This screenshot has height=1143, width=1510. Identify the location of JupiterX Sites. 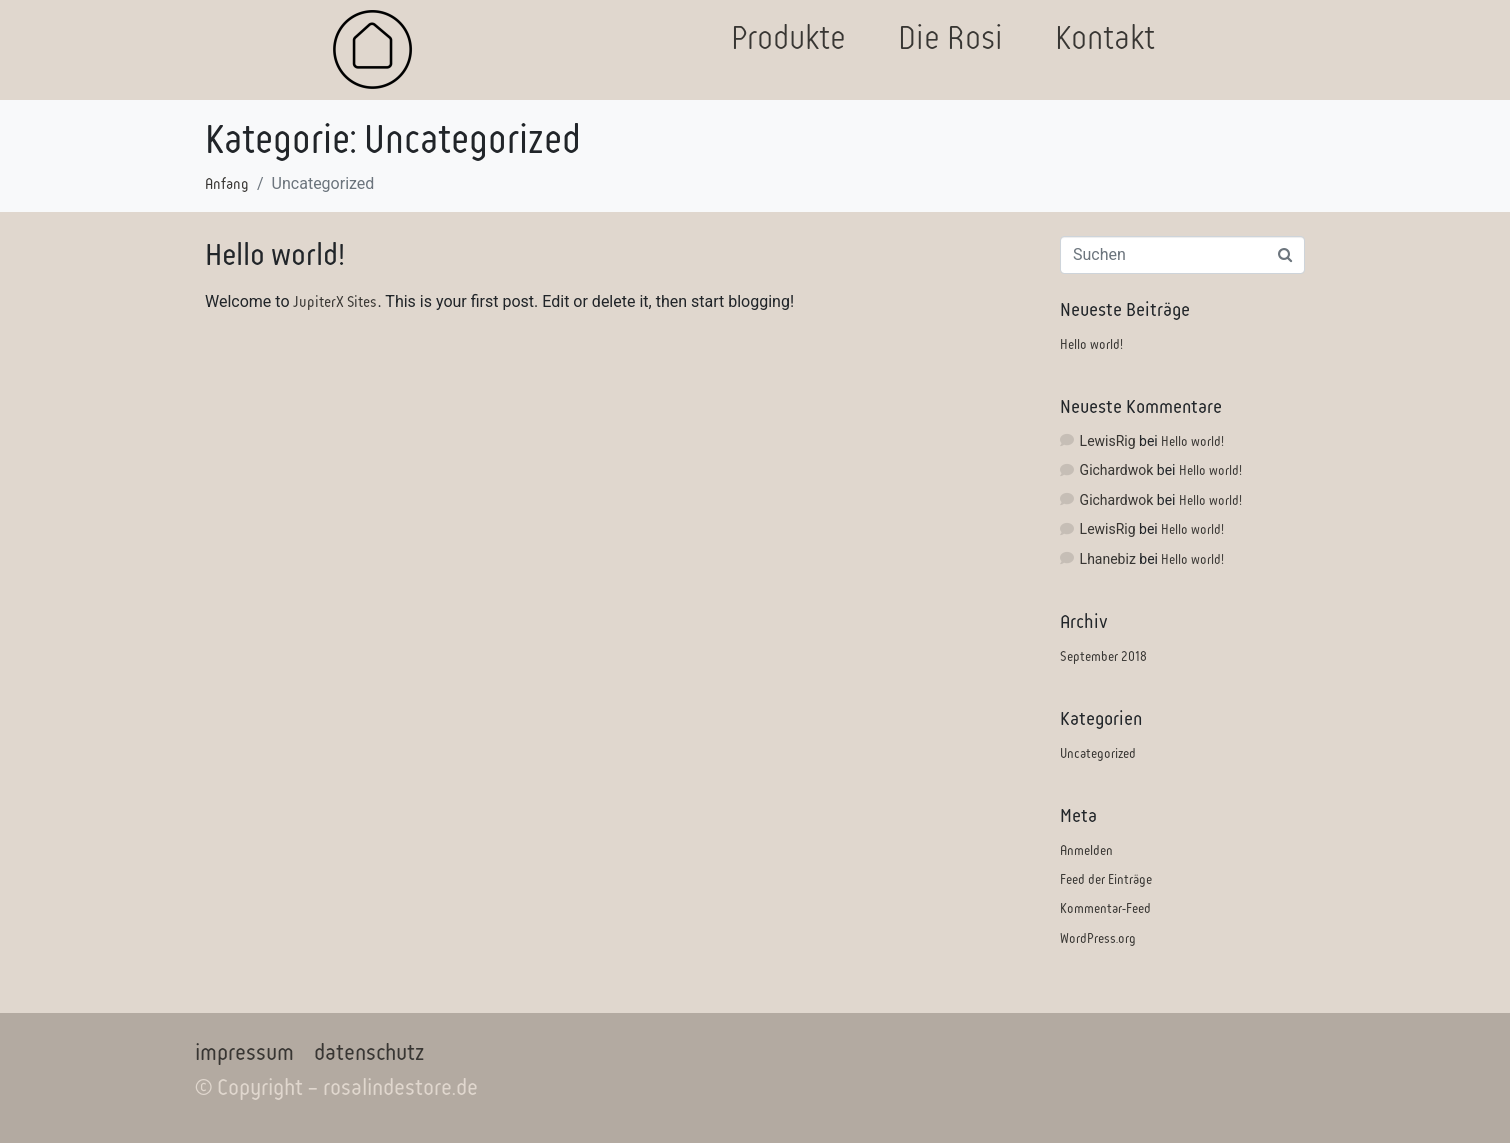
(335, 302).